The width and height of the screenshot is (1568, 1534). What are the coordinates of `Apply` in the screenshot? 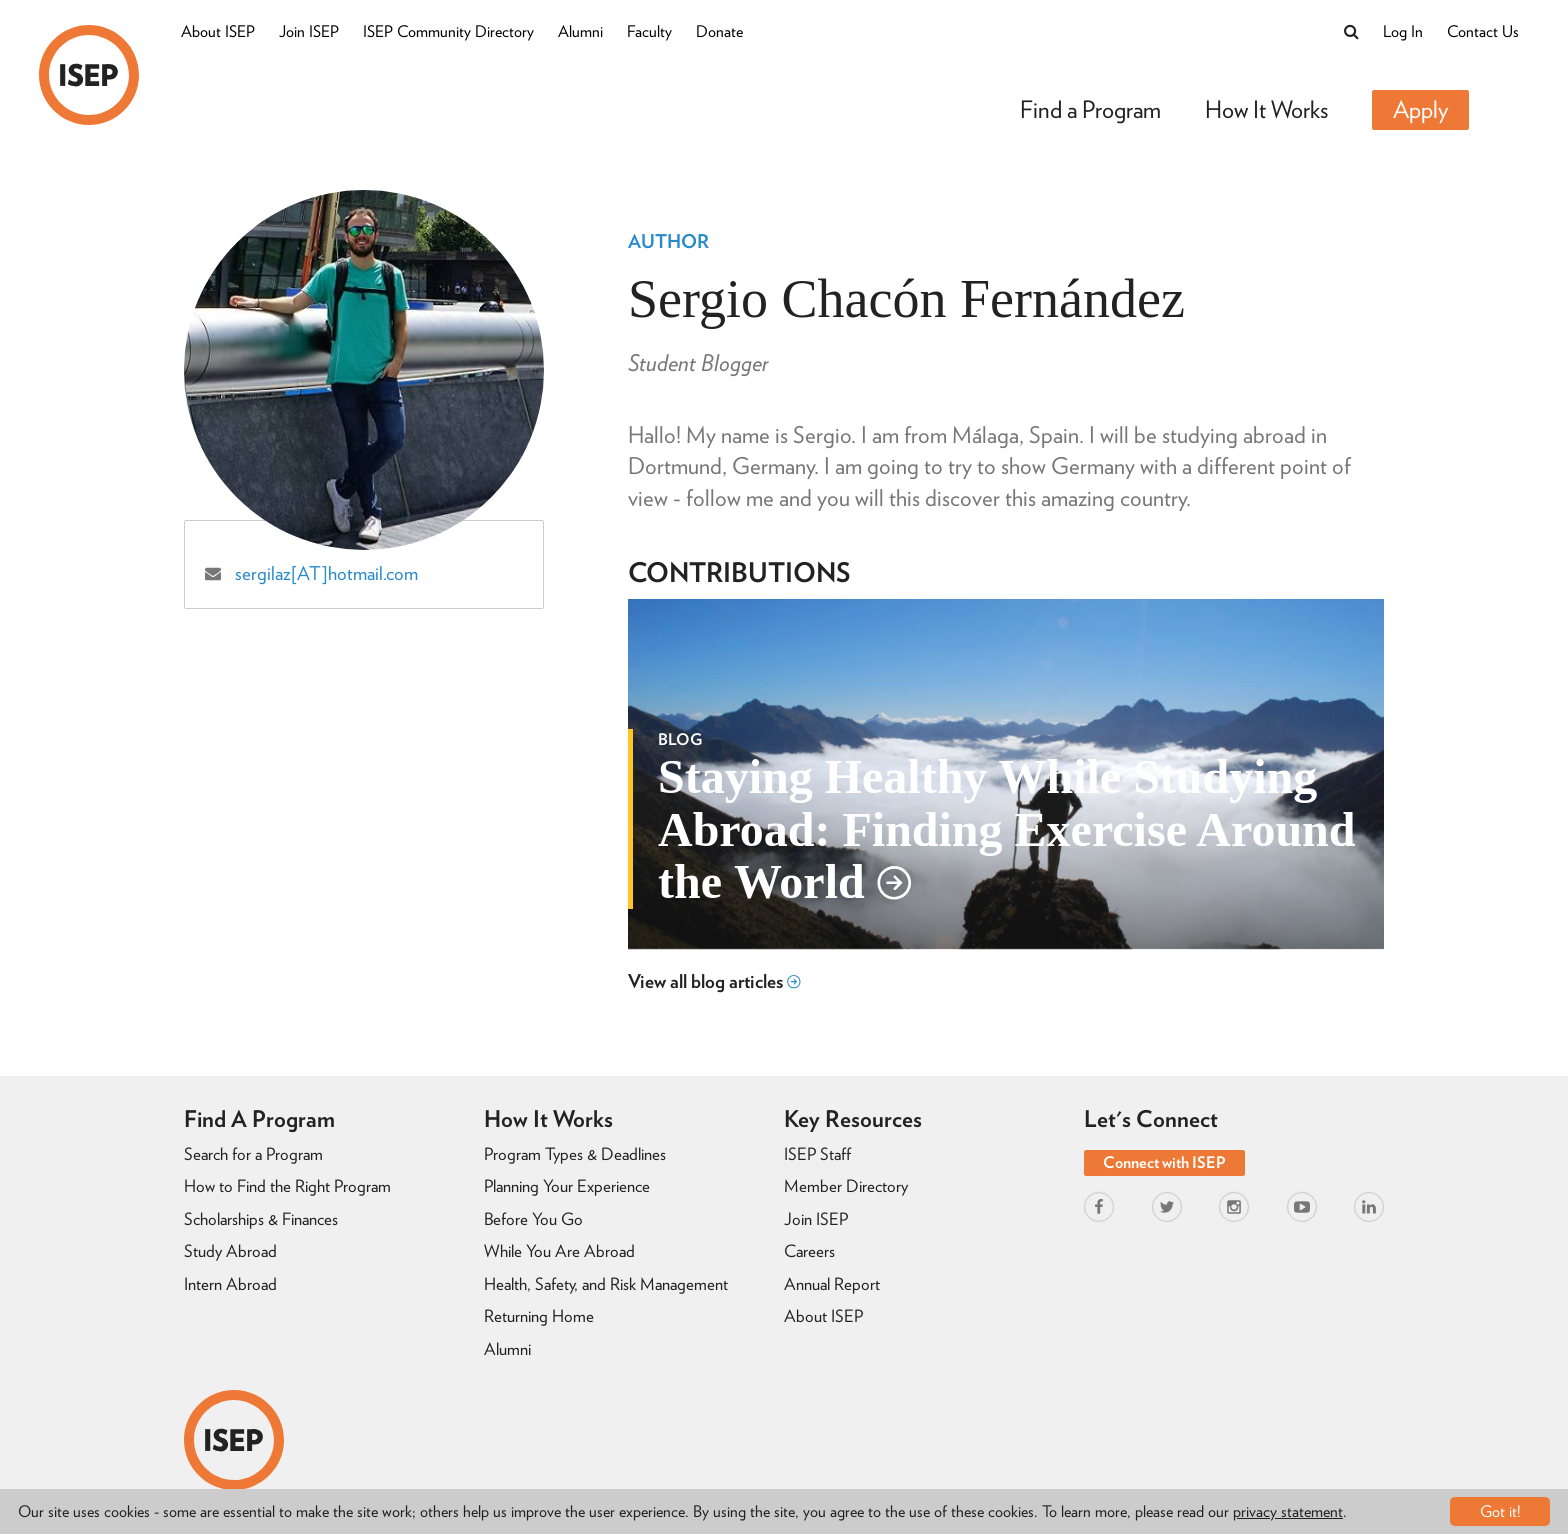 It's located at (1420, 109).